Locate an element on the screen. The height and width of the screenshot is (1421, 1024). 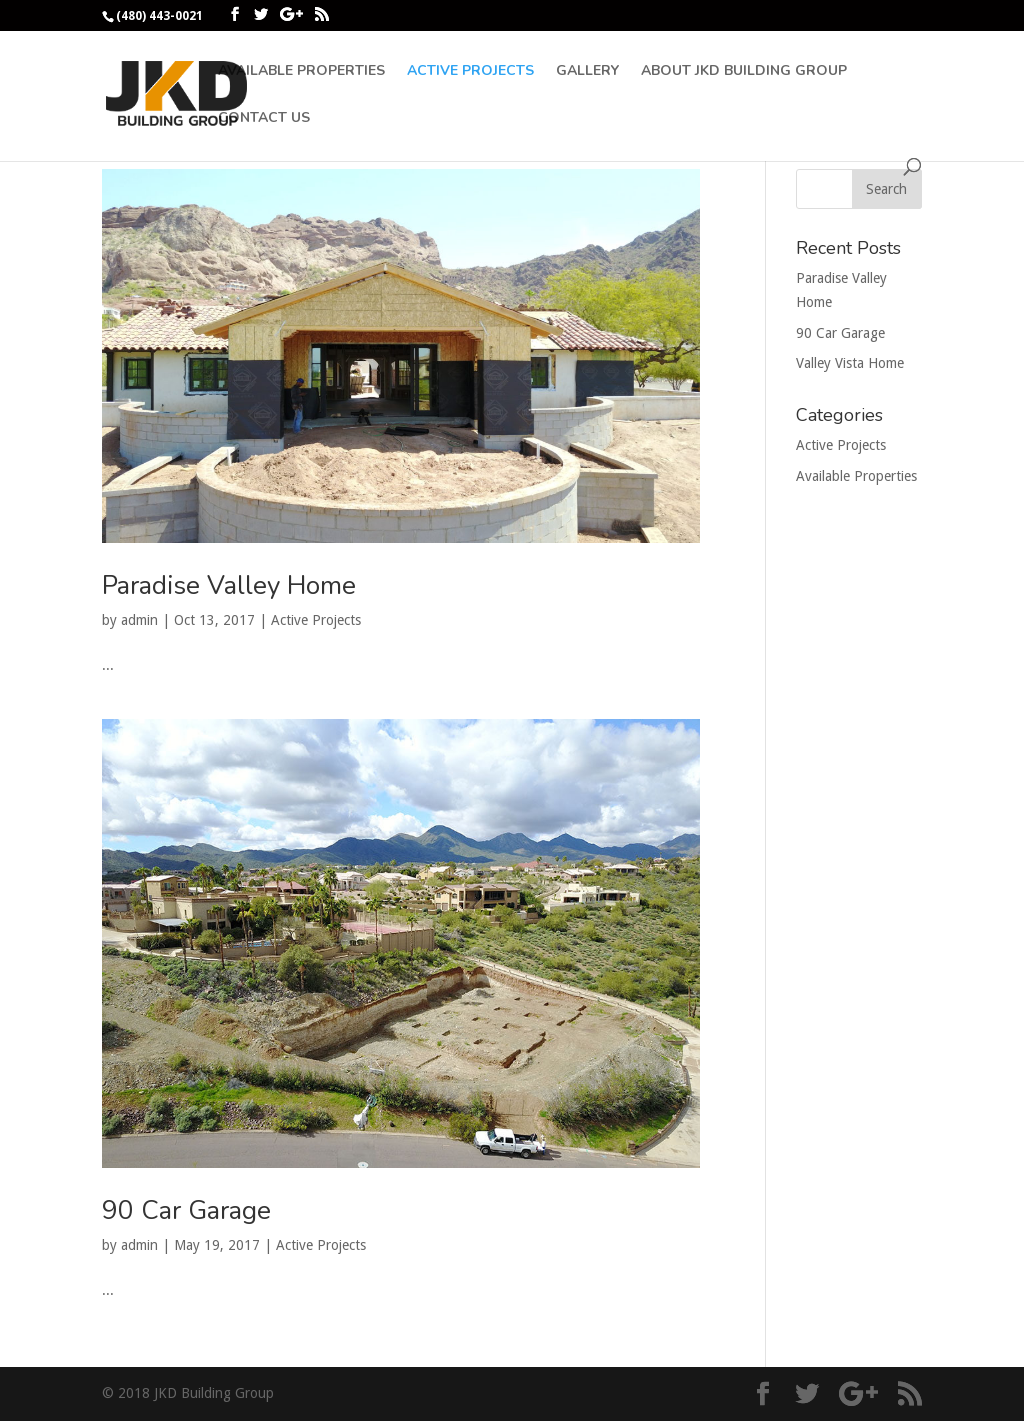
Active Projects is located at coordinates (470, 72).